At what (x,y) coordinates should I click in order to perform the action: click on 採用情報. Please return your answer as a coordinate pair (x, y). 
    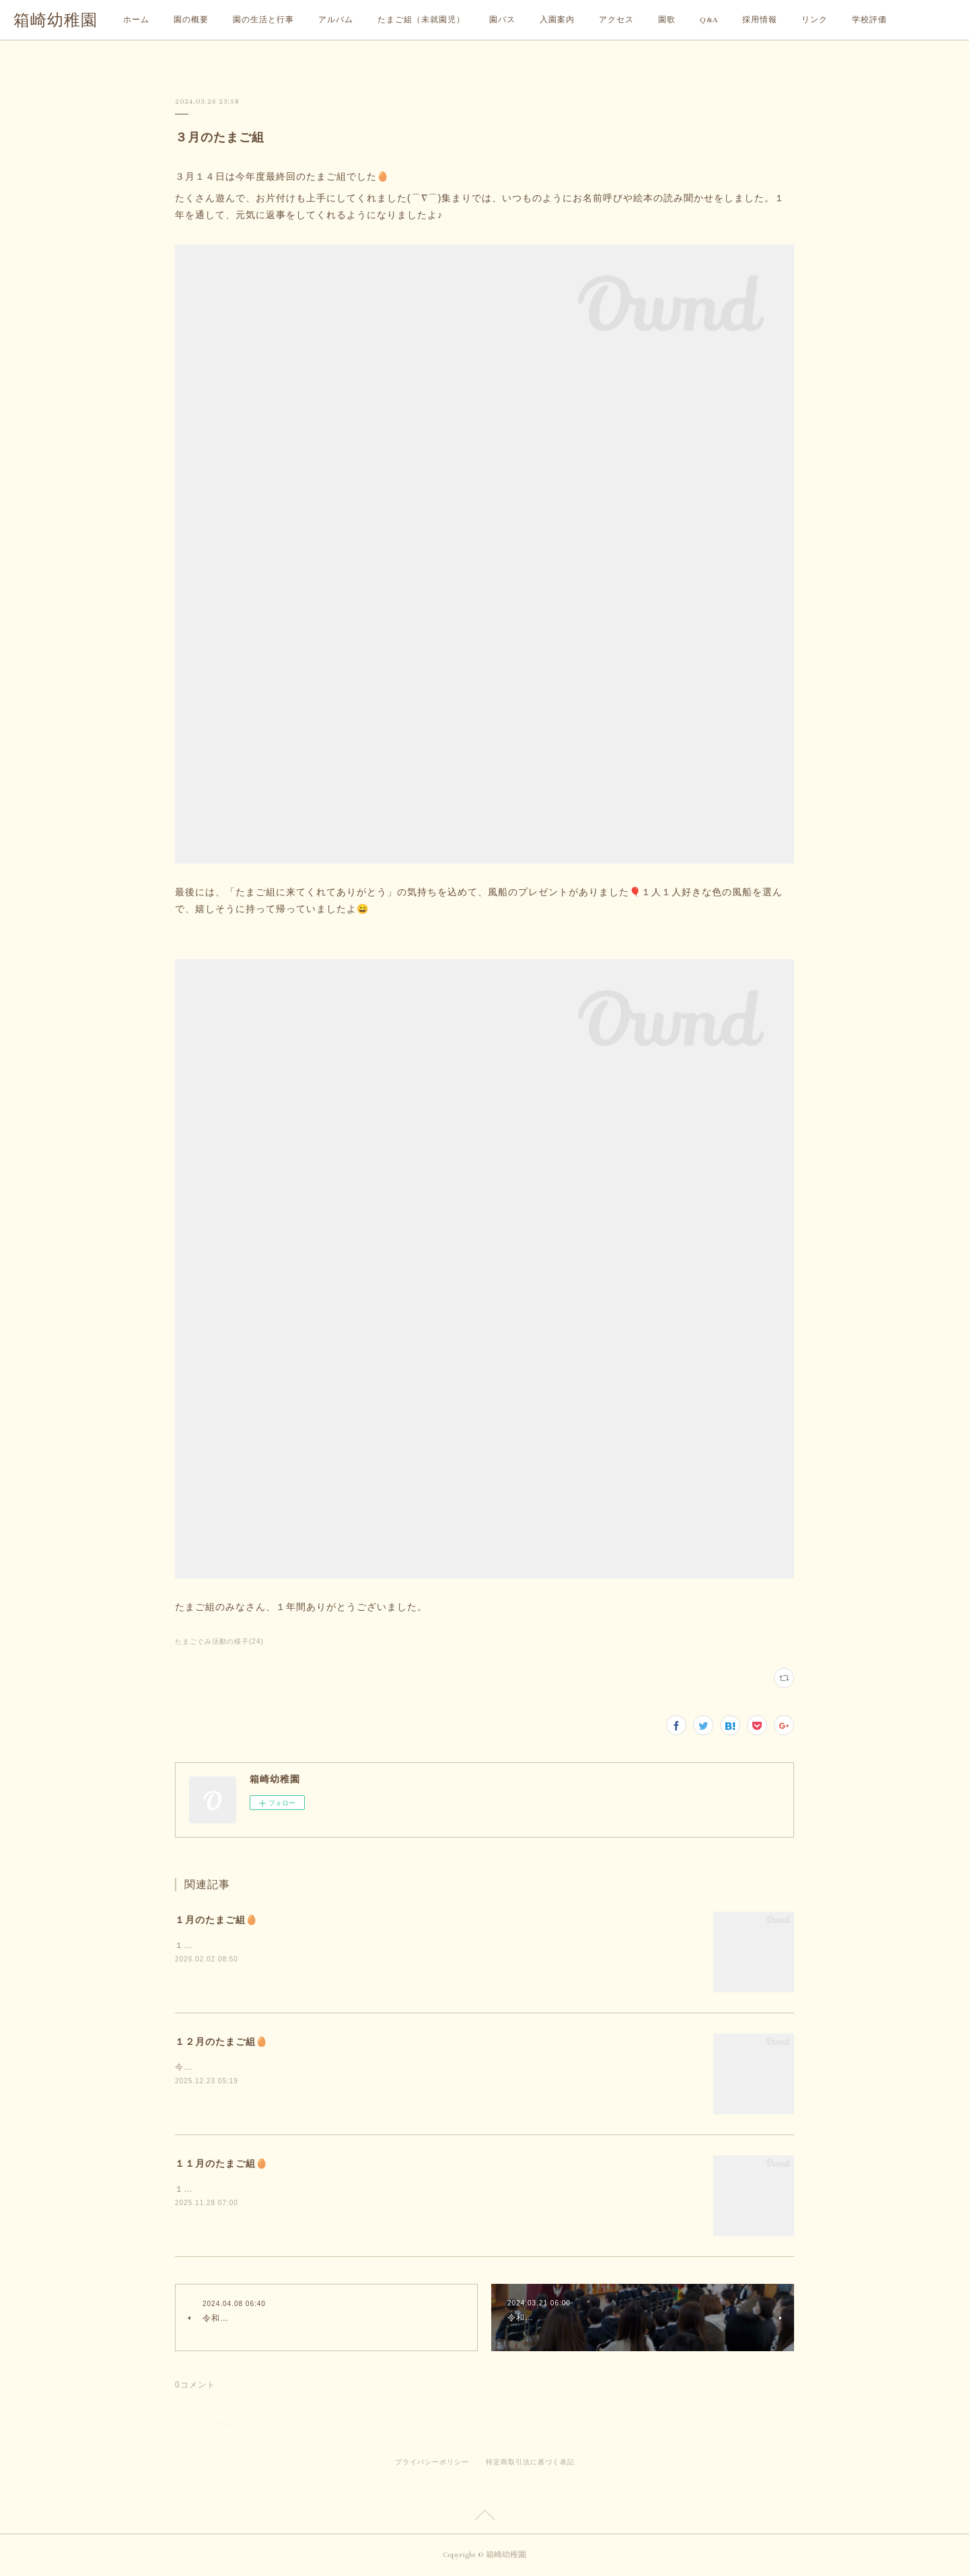
    Looking at the image, I should click on (759, 19).